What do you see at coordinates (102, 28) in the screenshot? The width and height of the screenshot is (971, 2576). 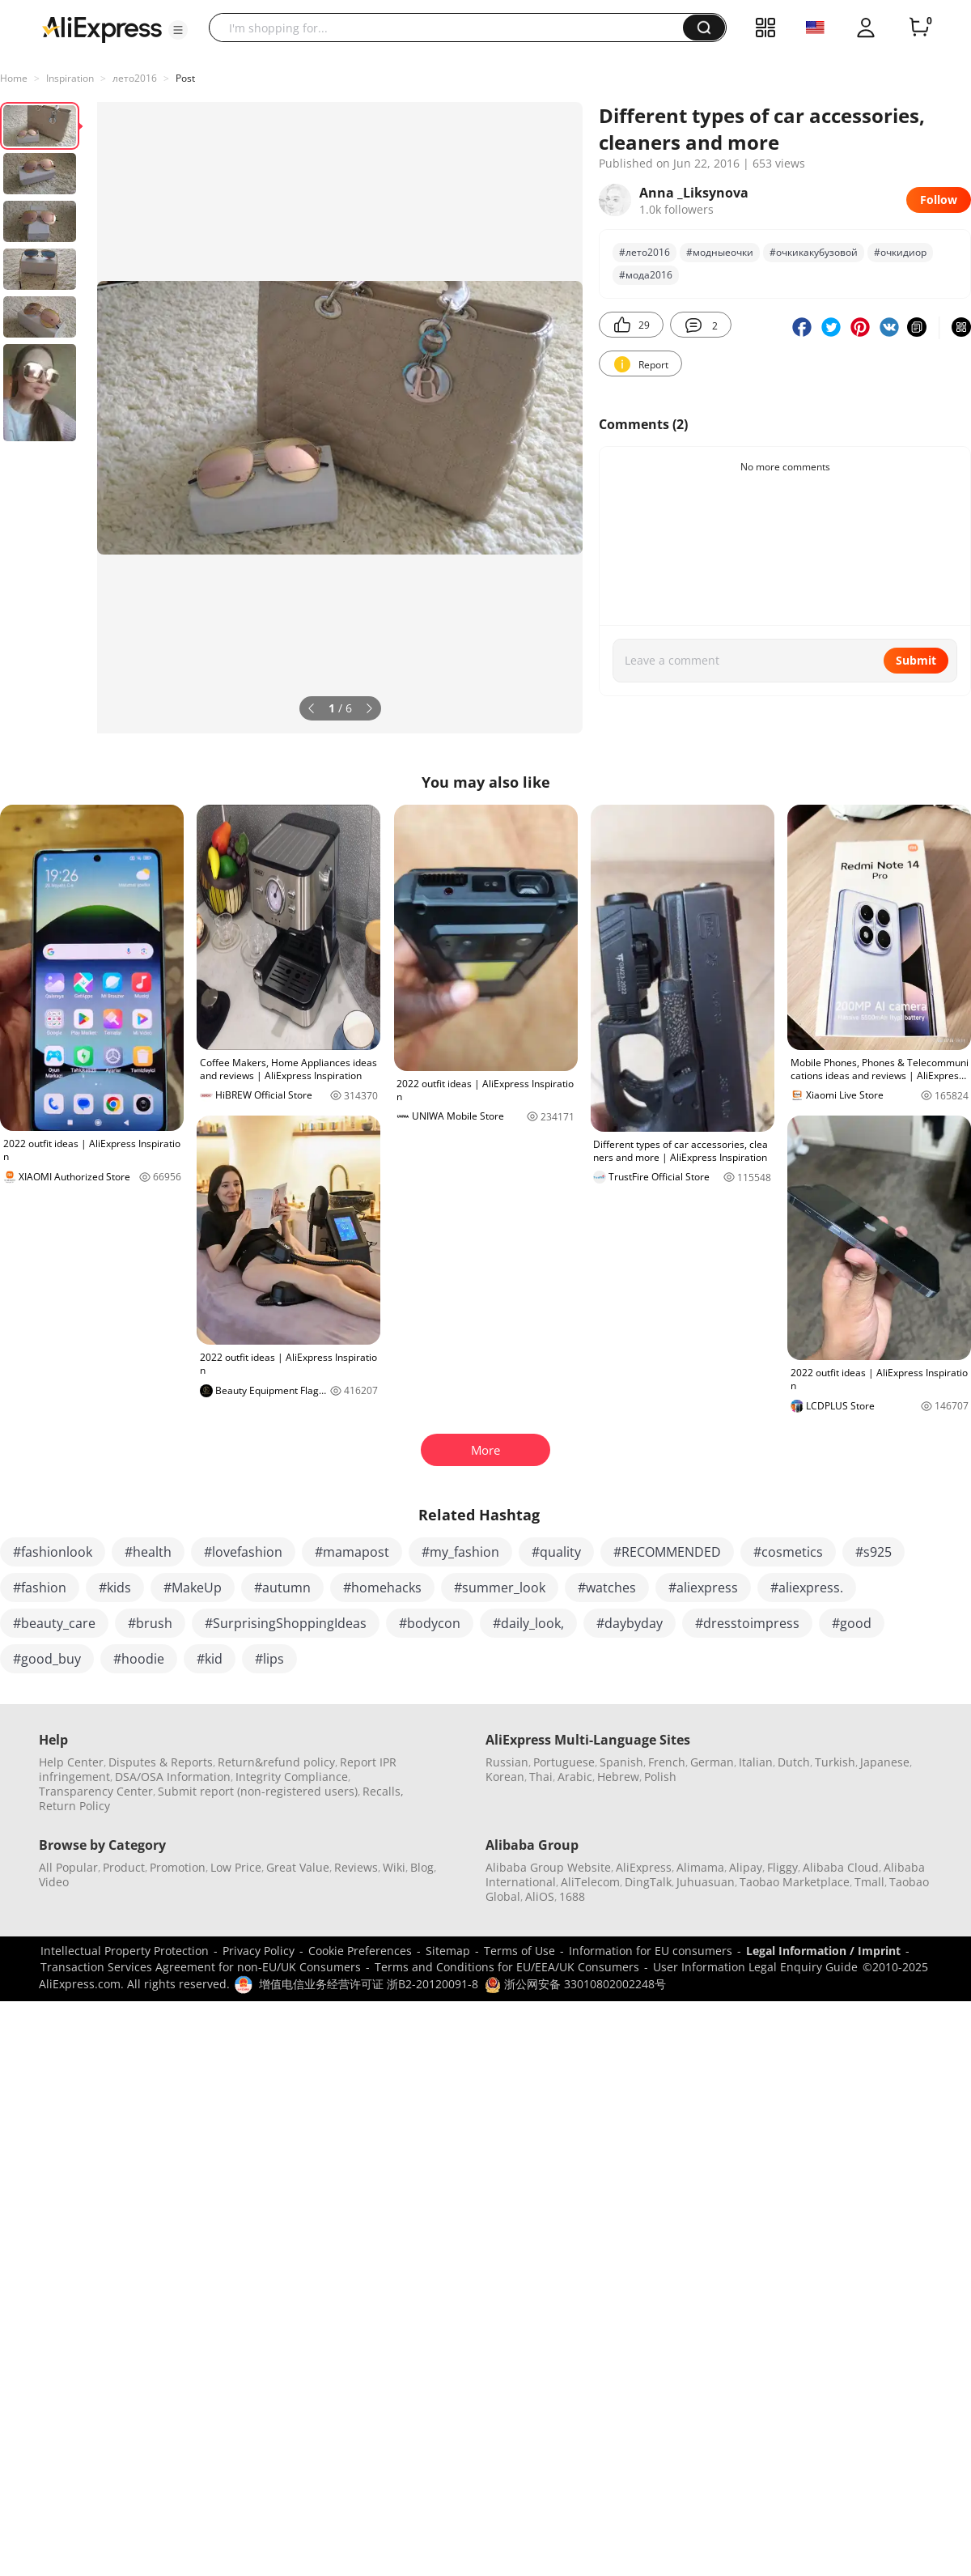 I see `[AliExpress logo]` at bounding box center [102, 28].